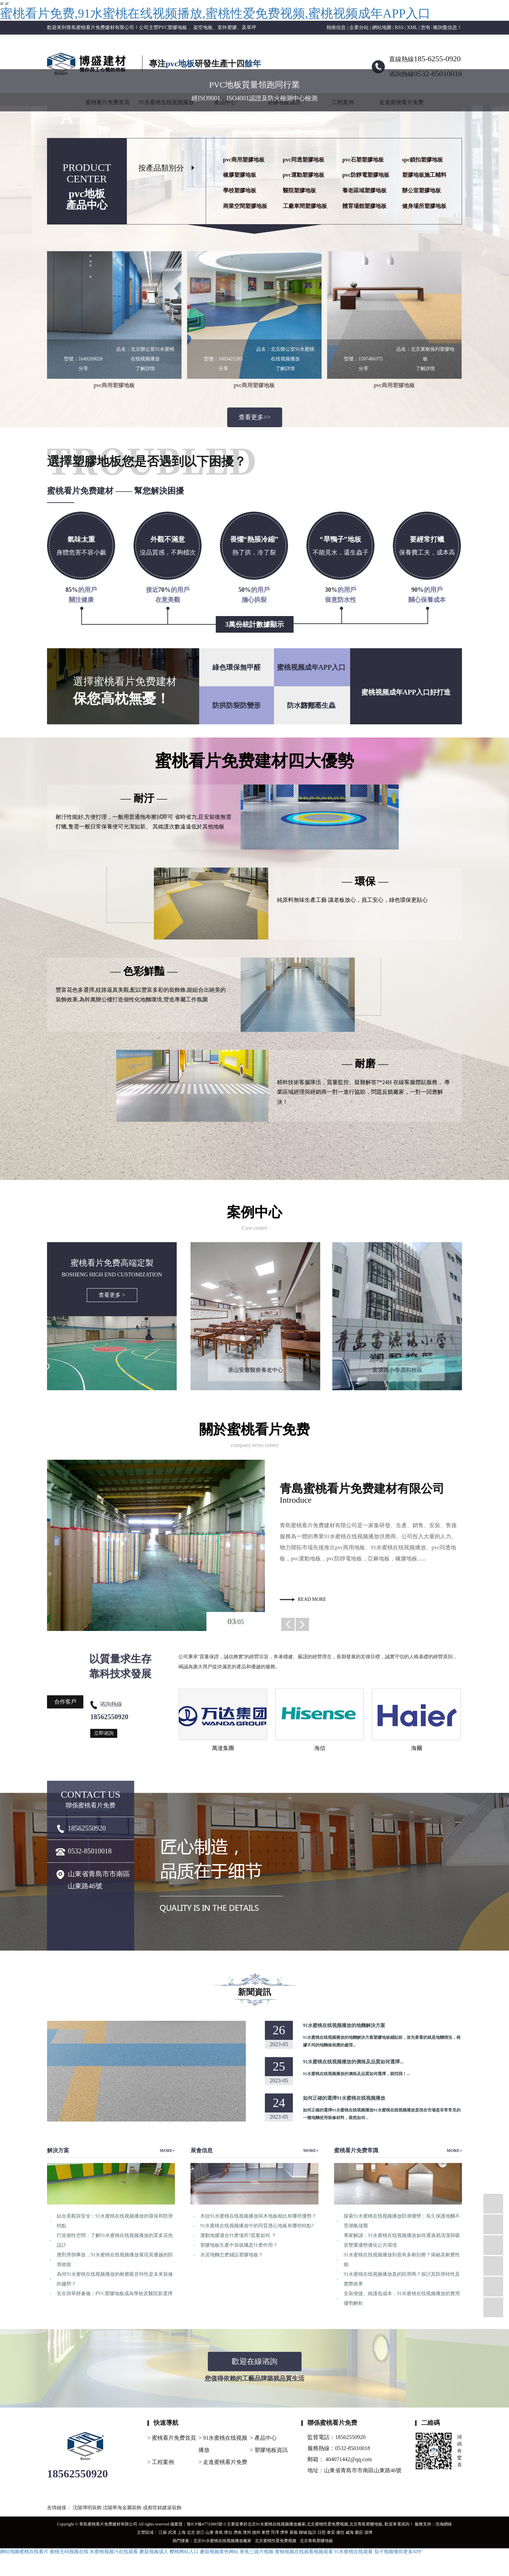 Image resolution: width=509 pixels, height=2576 pixels. I want to click on 濟南, so click(237, 2532).